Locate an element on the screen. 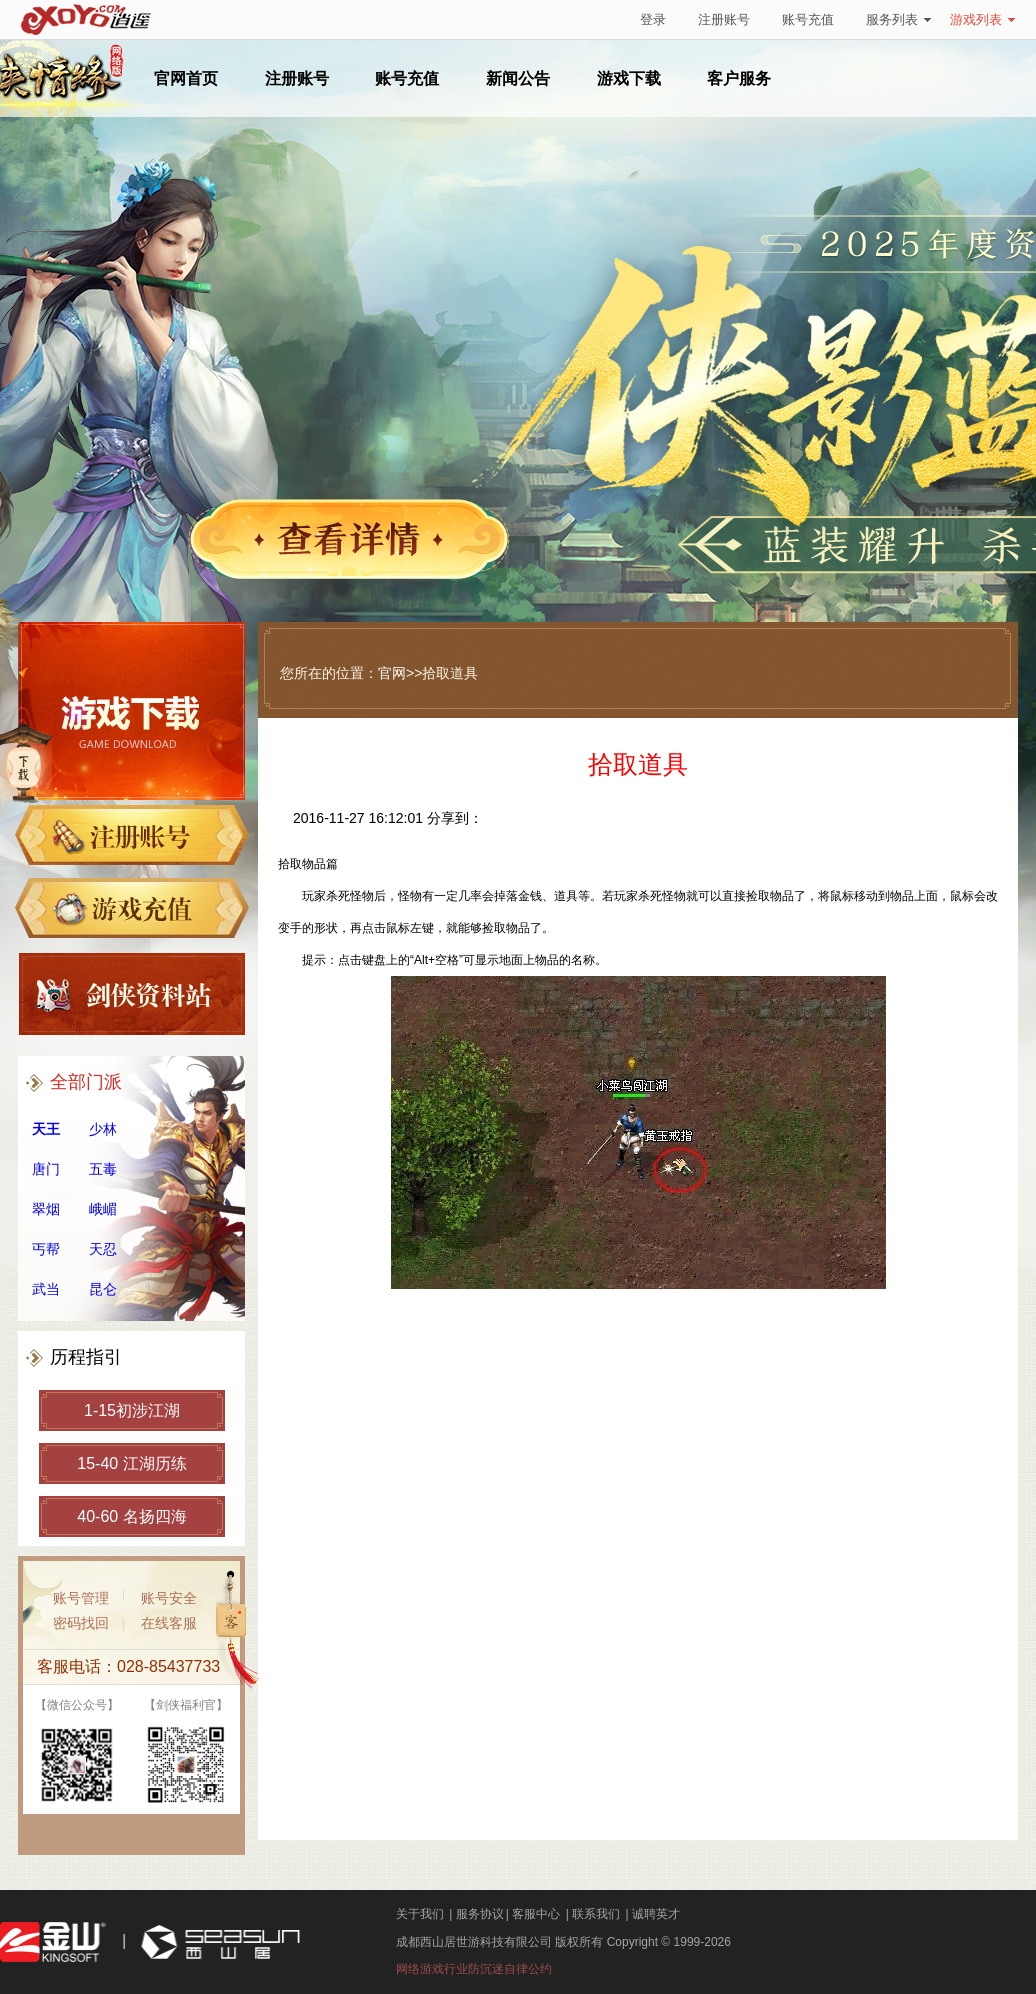 This screenshot has width=1036, height=1994. 网络游戏行业防沉迷自律公约 is located at coordinates (474, 1969).